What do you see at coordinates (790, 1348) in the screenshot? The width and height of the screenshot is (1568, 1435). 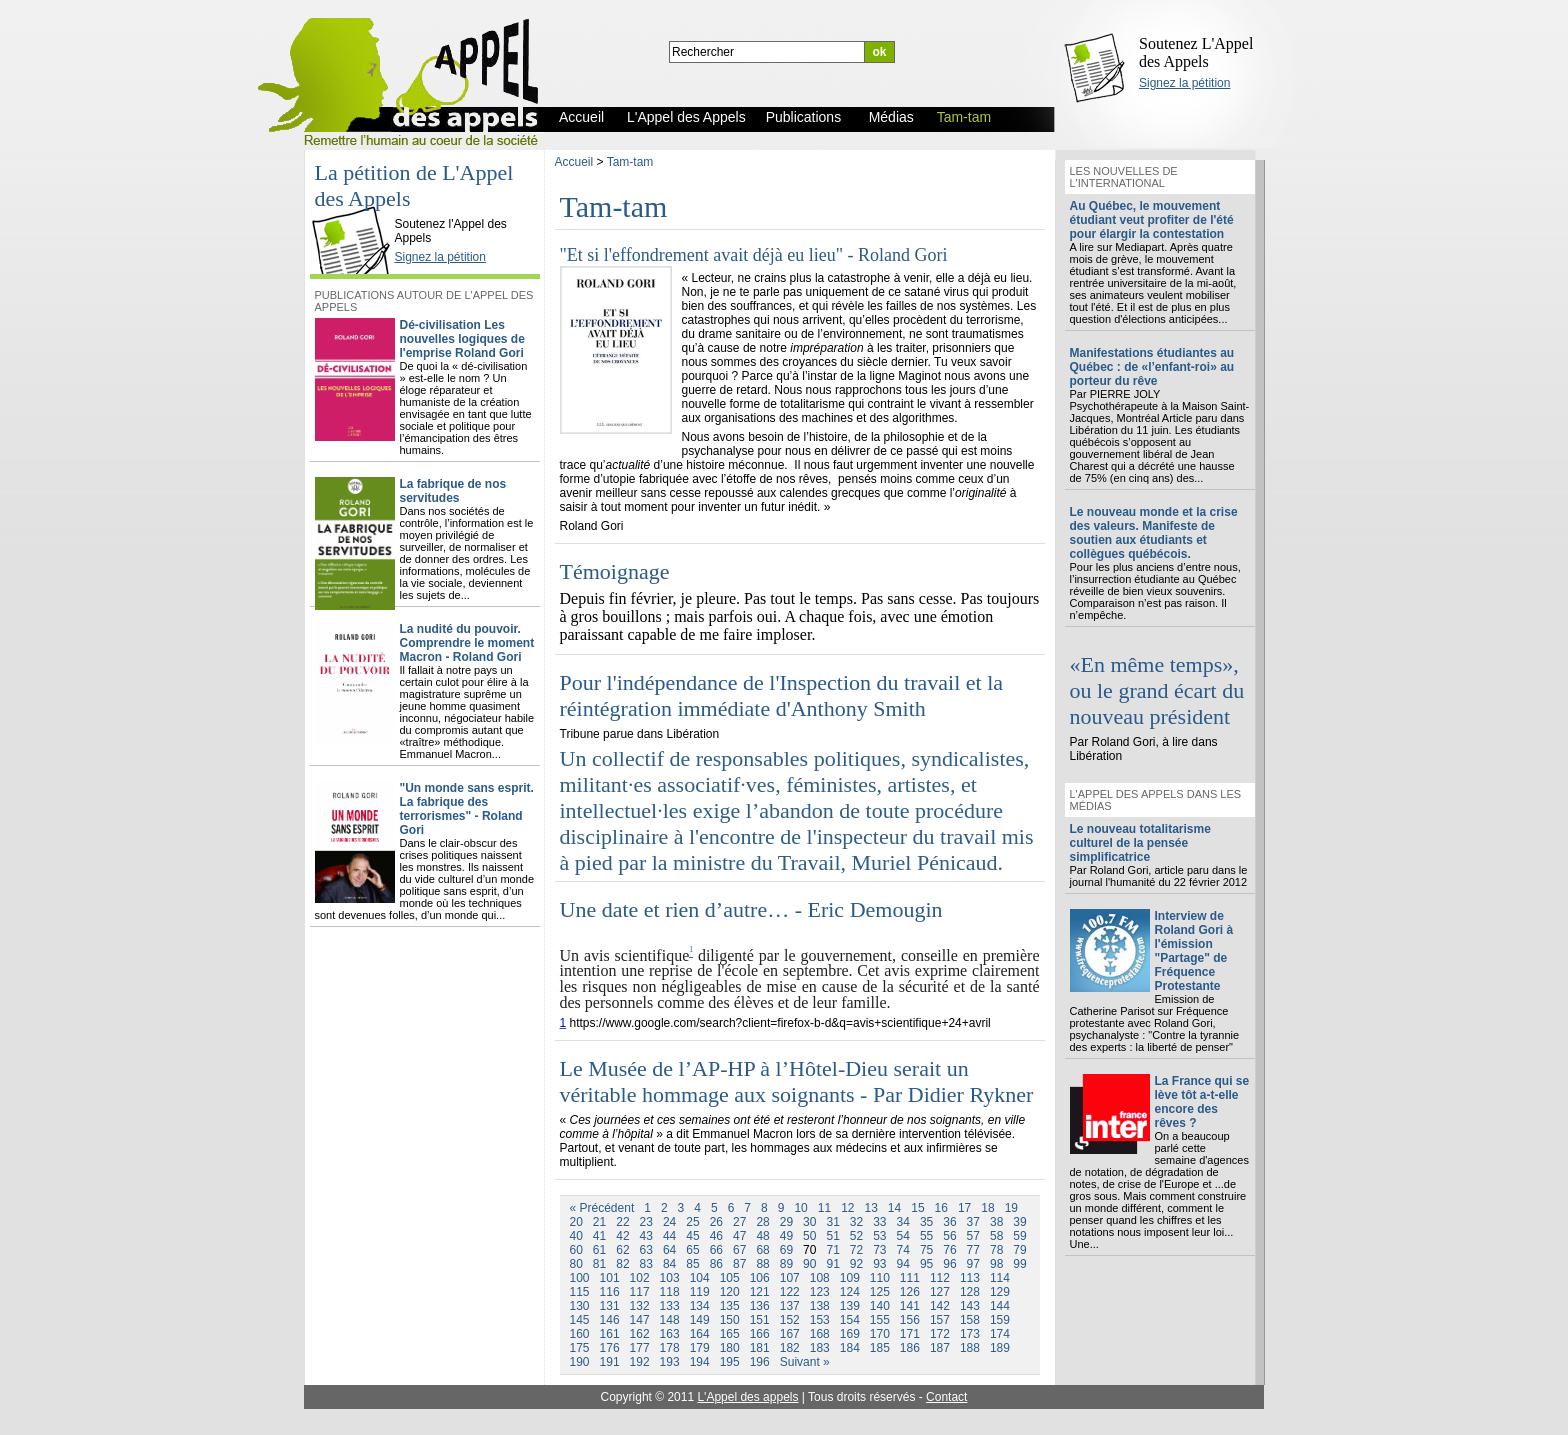 I see `182` at bounding box center [790, 1348].